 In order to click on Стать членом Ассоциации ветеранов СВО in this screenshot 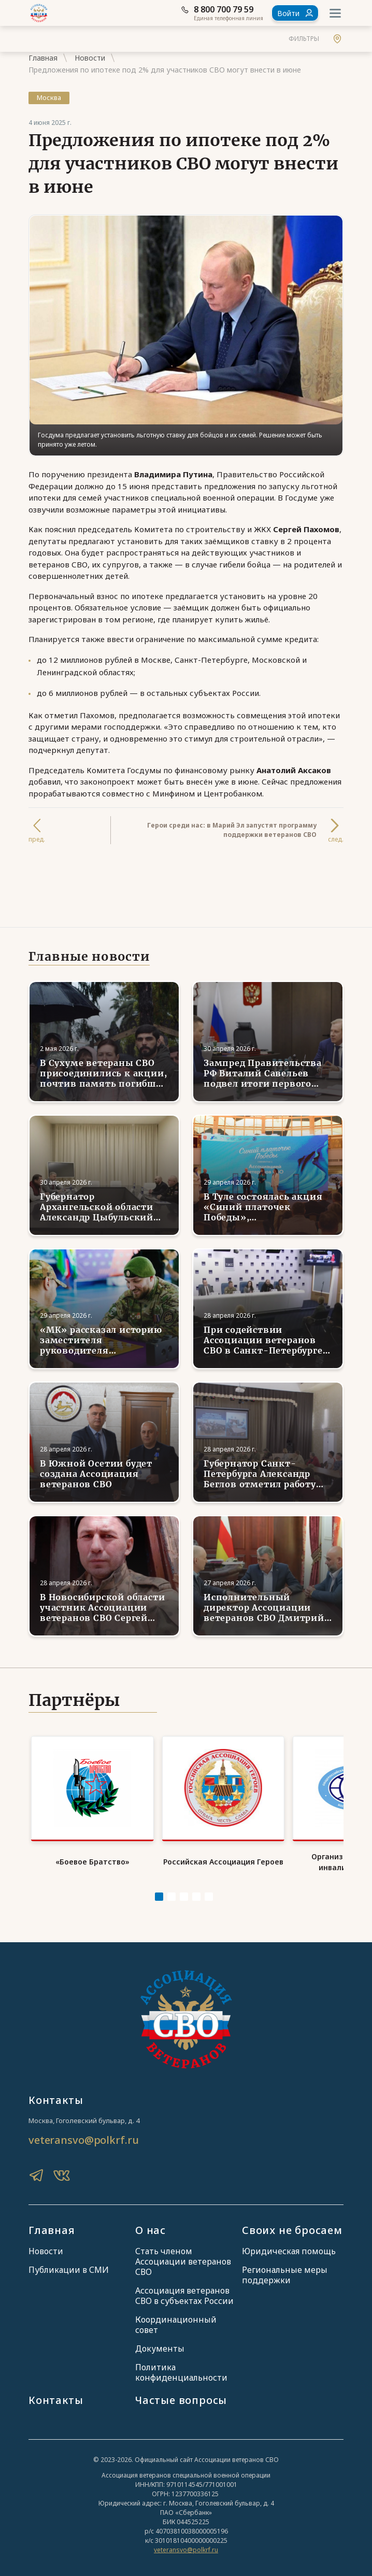, I will do `click(183, 2255)`.